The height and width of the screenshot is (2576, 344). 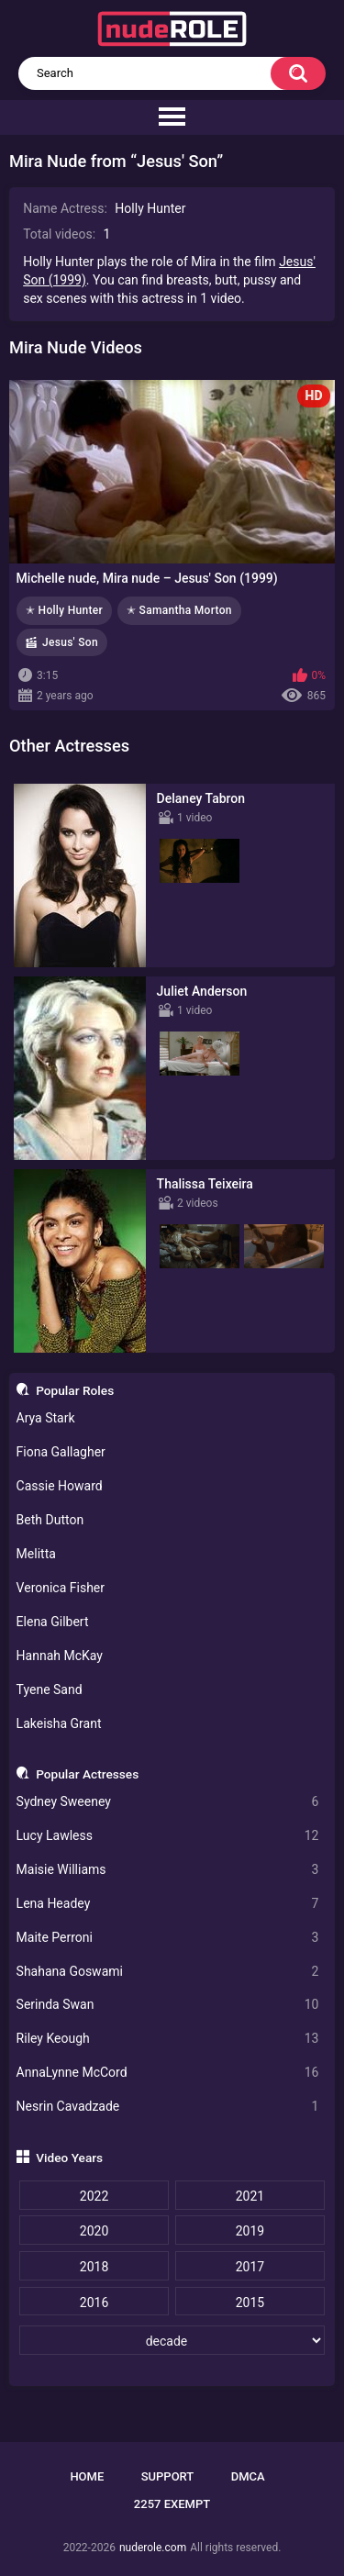 I want to click on Melitta, so click(x=36, y=1553).